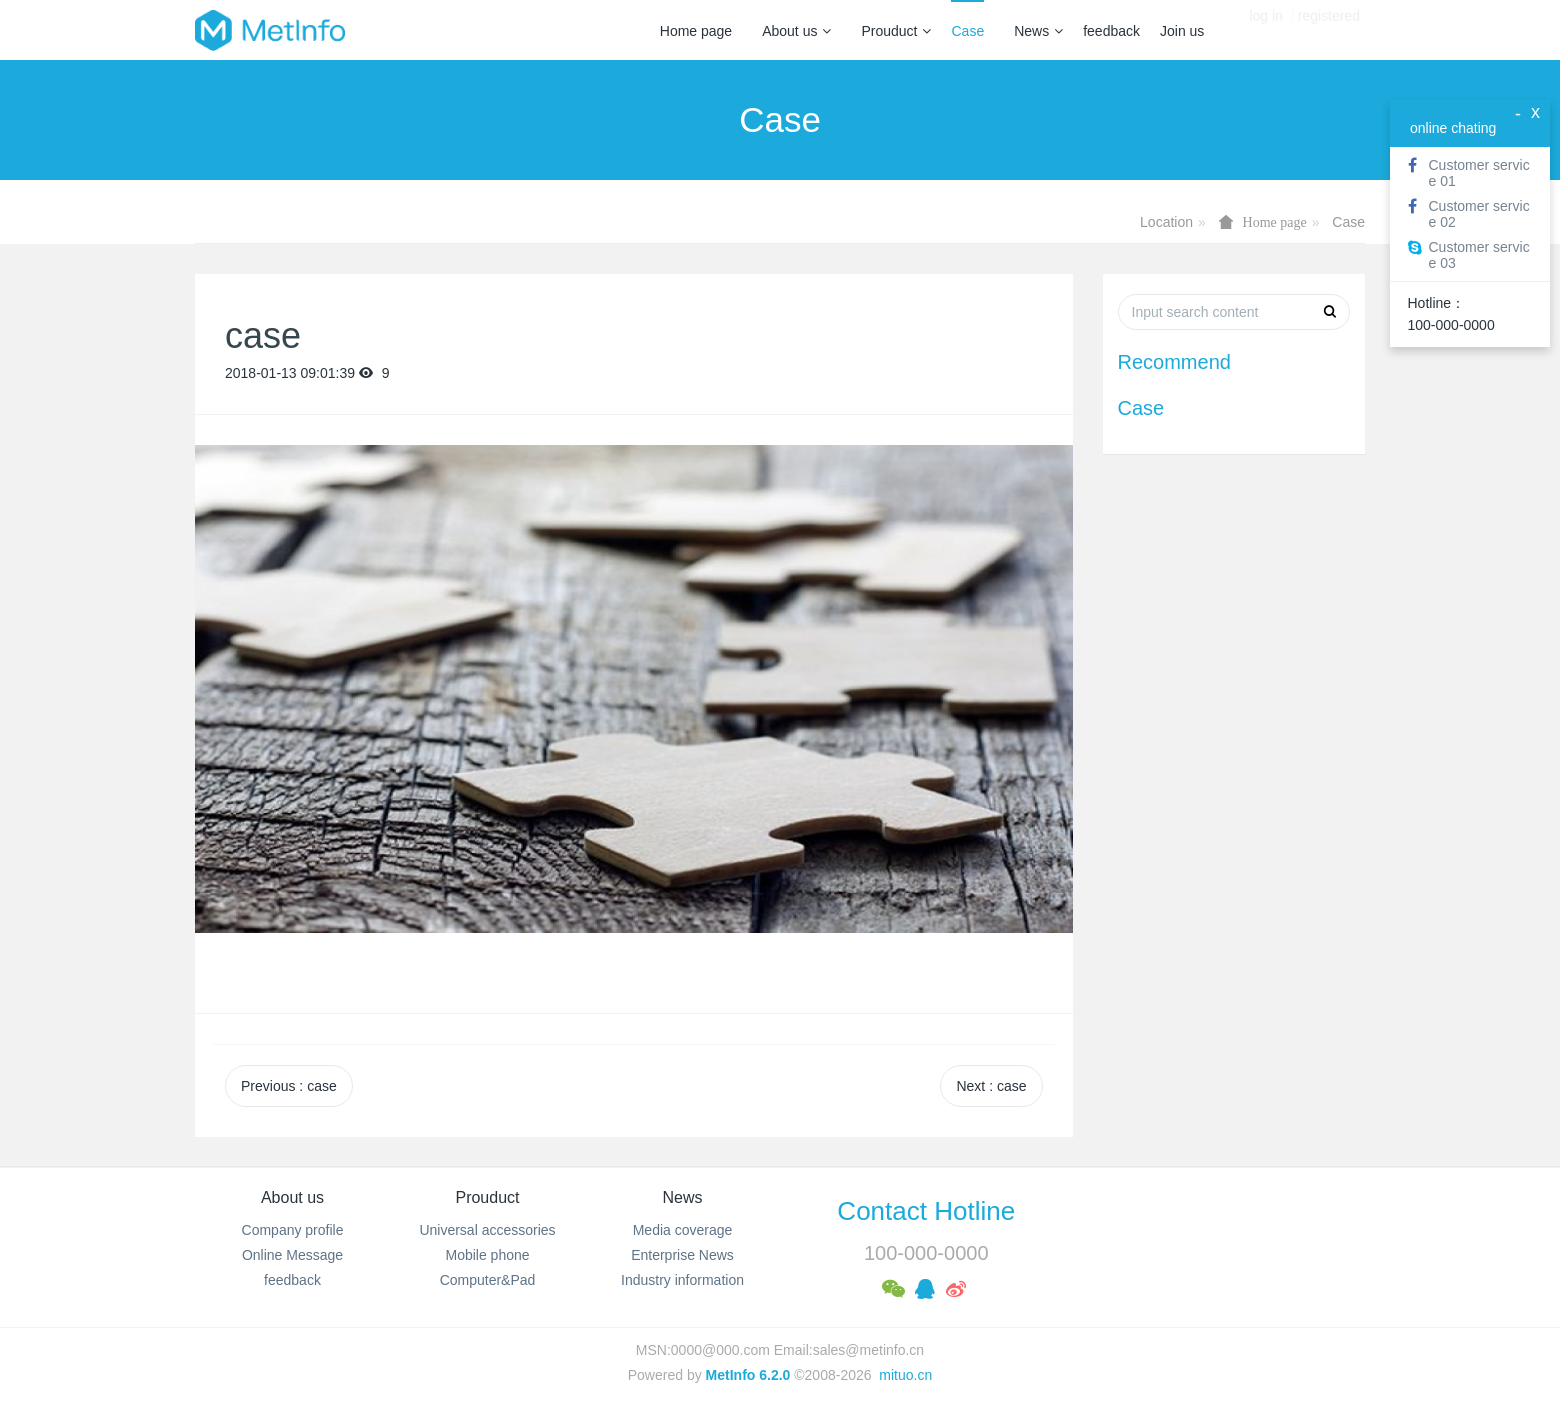 This screenshot has width=1560, height=1418. What do you see at coordinates (696, 31) in the screenshot?
I see `Home page` at bounding box center [696, 31].